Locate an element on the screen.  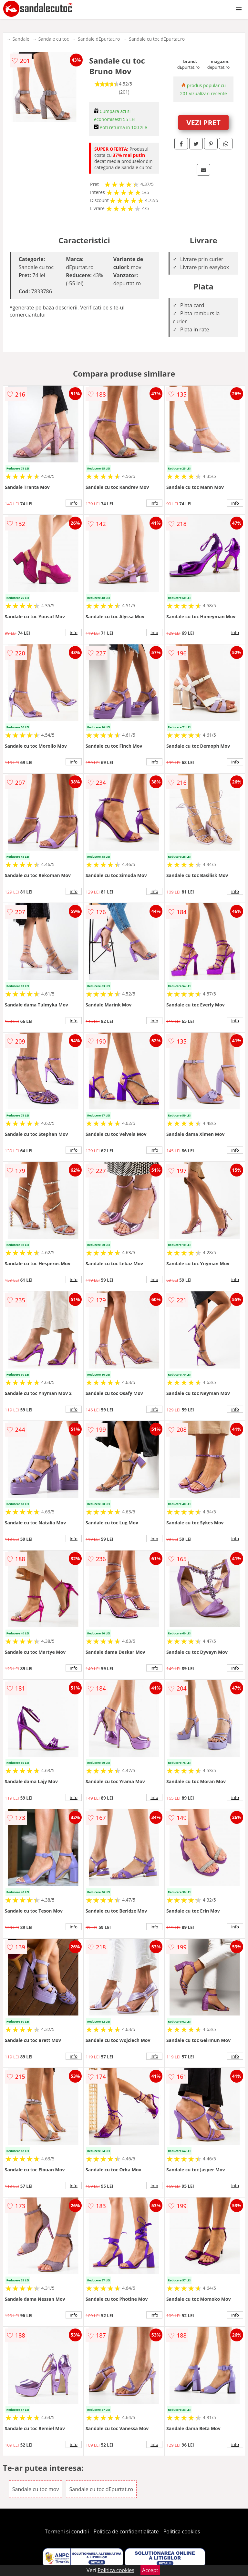
Sandale cu toc mov is located at coordinates (35, 2489).